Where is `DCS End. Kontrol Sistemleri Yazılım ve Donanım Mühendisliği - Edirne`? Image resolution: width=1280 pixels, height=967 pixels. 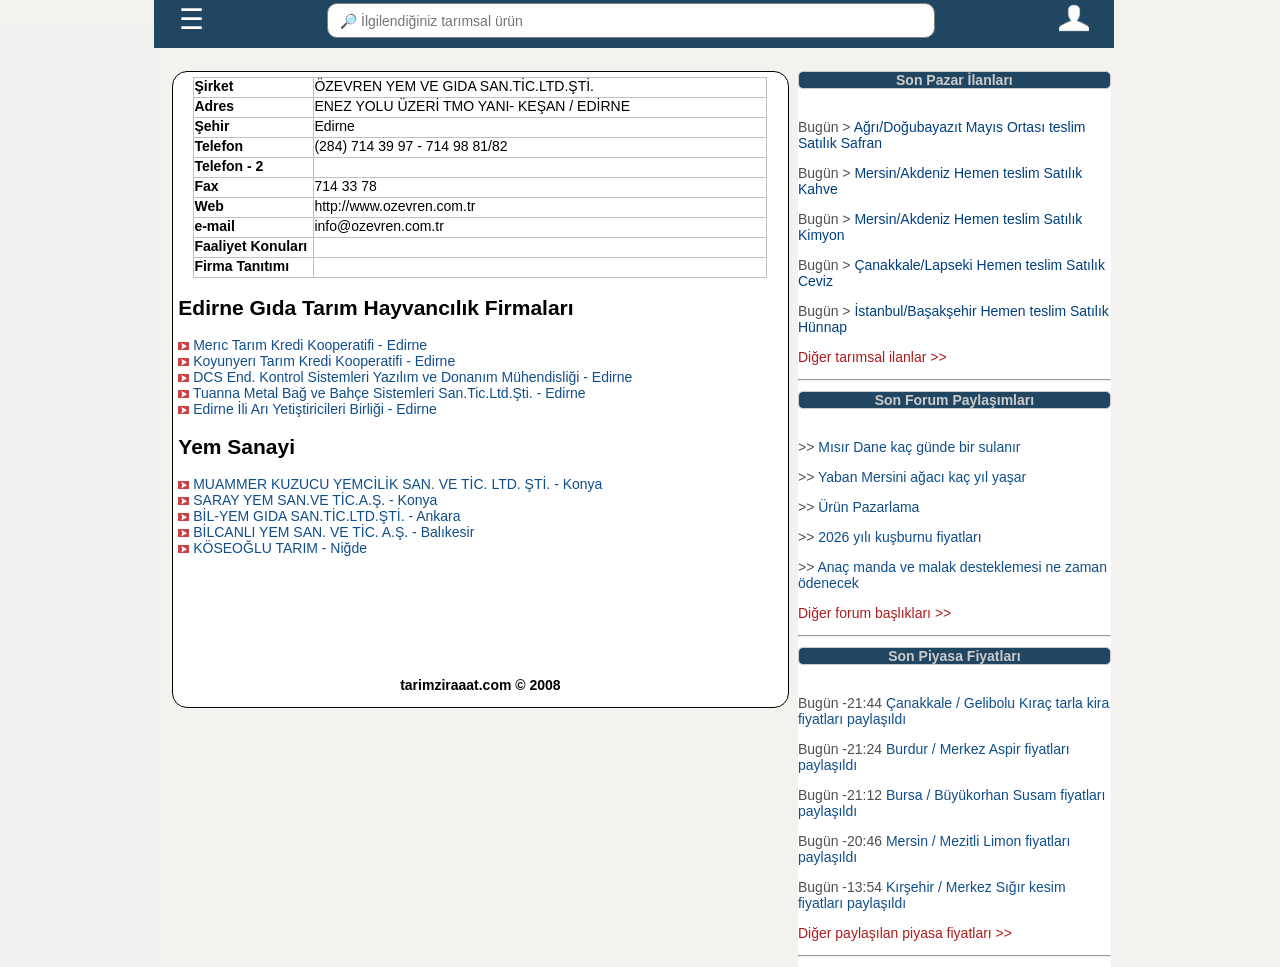
DCS End. Kontrol Sistemleri Yazılım ve Donanım Mühendisliği - Edirne is located at coordinates (412, 377).